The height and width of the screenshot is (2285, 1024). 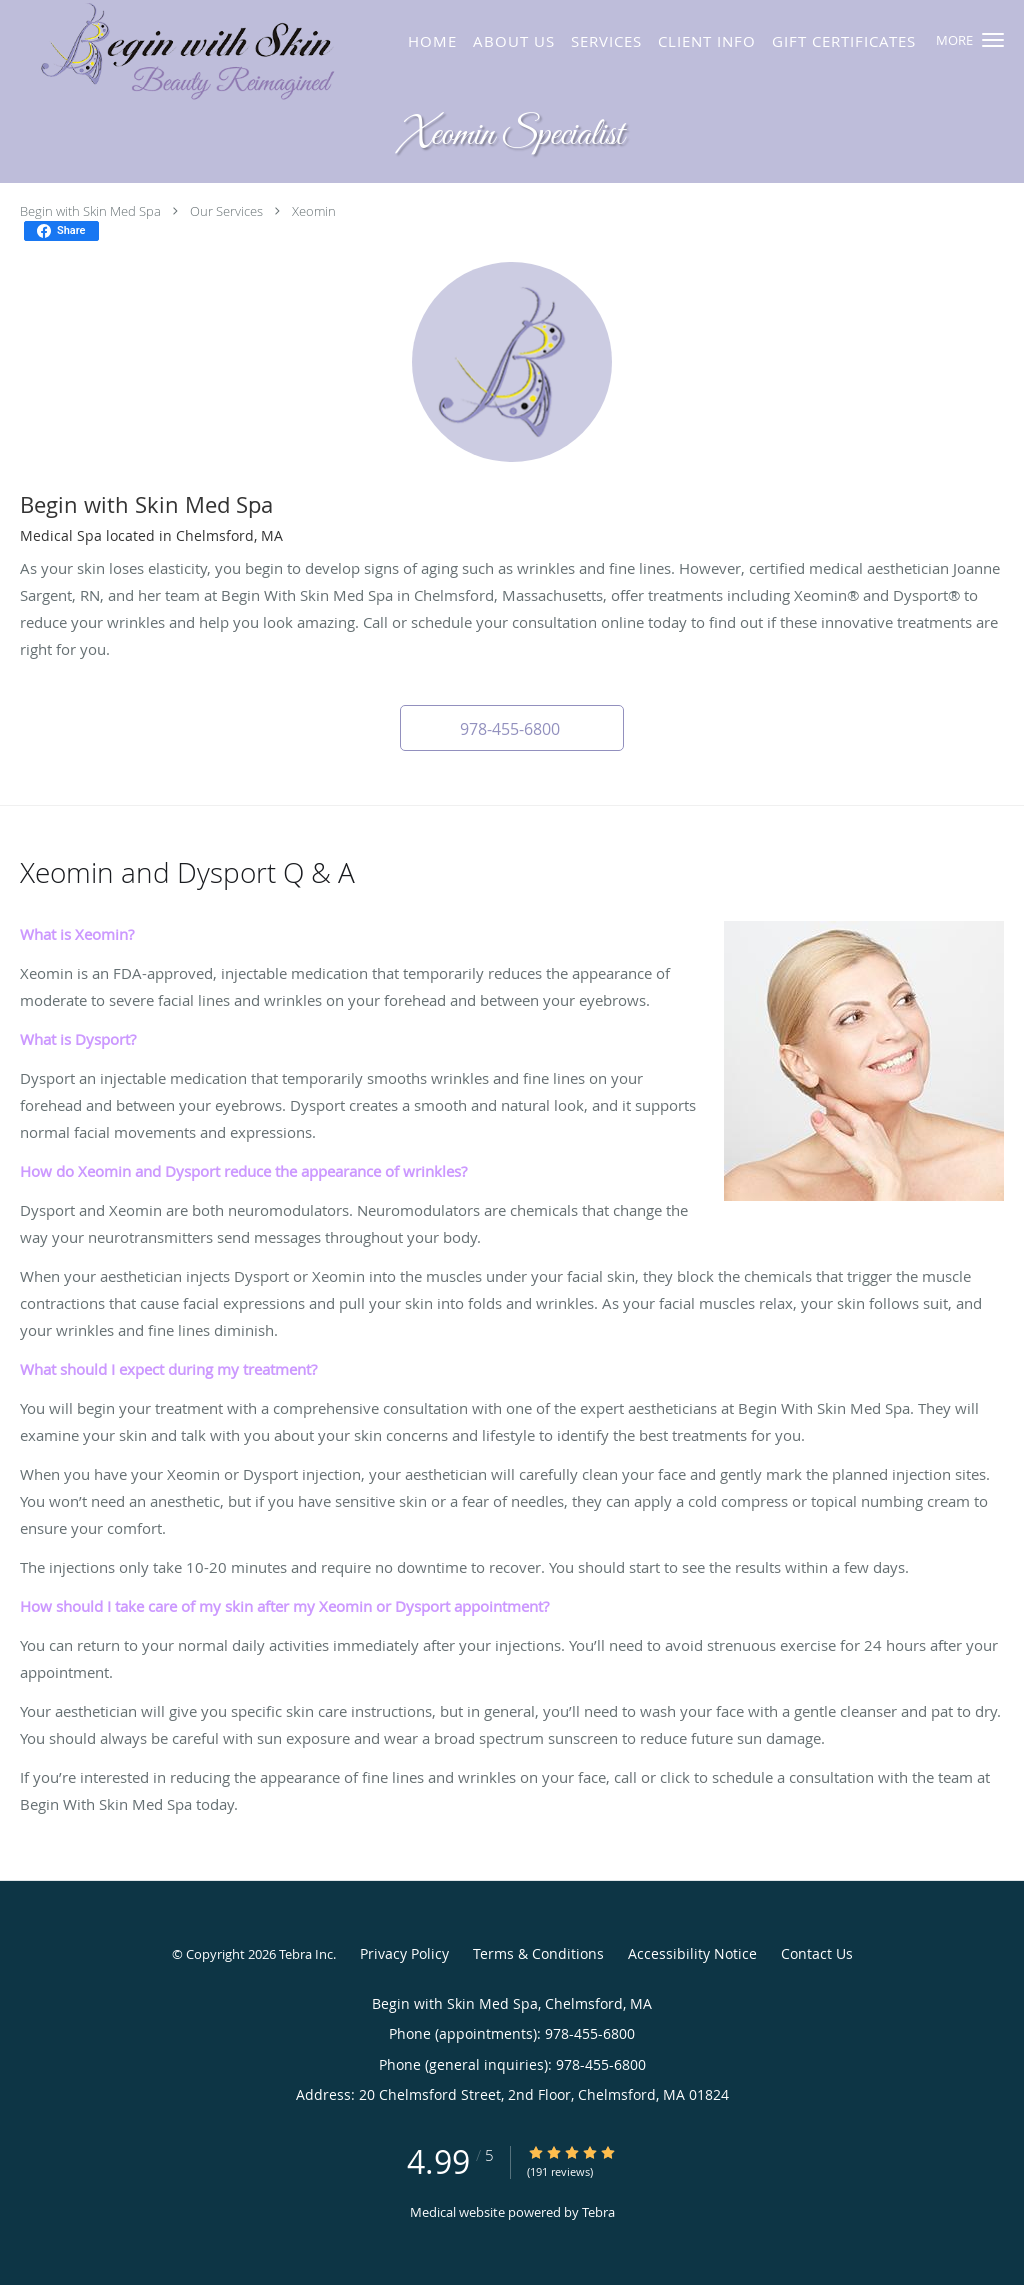 What do you see at coordinates (90, 211) in the screenshot?
I see `Begin with Skin Med Spa` at bounding box center [90, 211].